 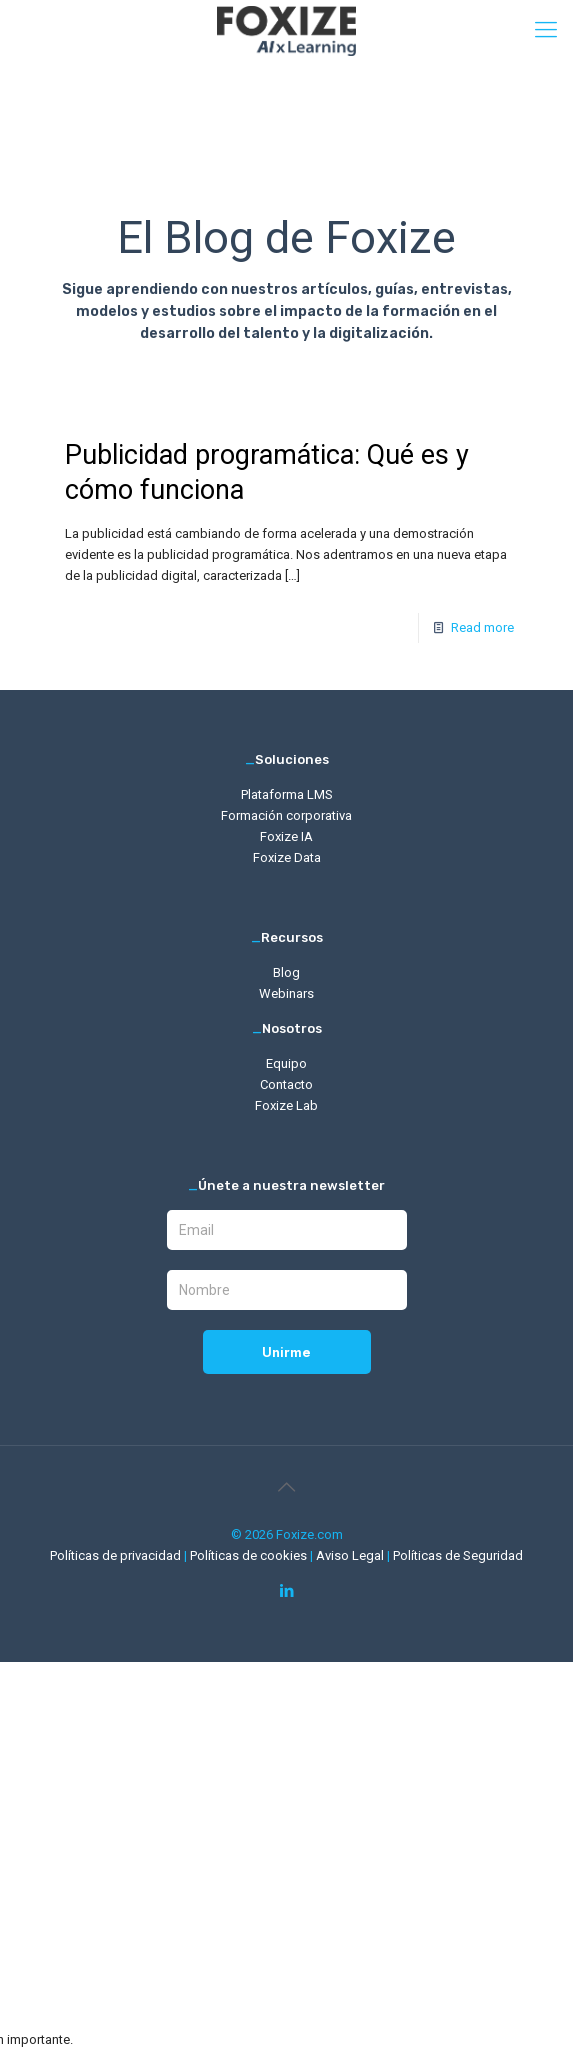 I want to click on Políticas de Seguridad, so click(x=458, y=1555).